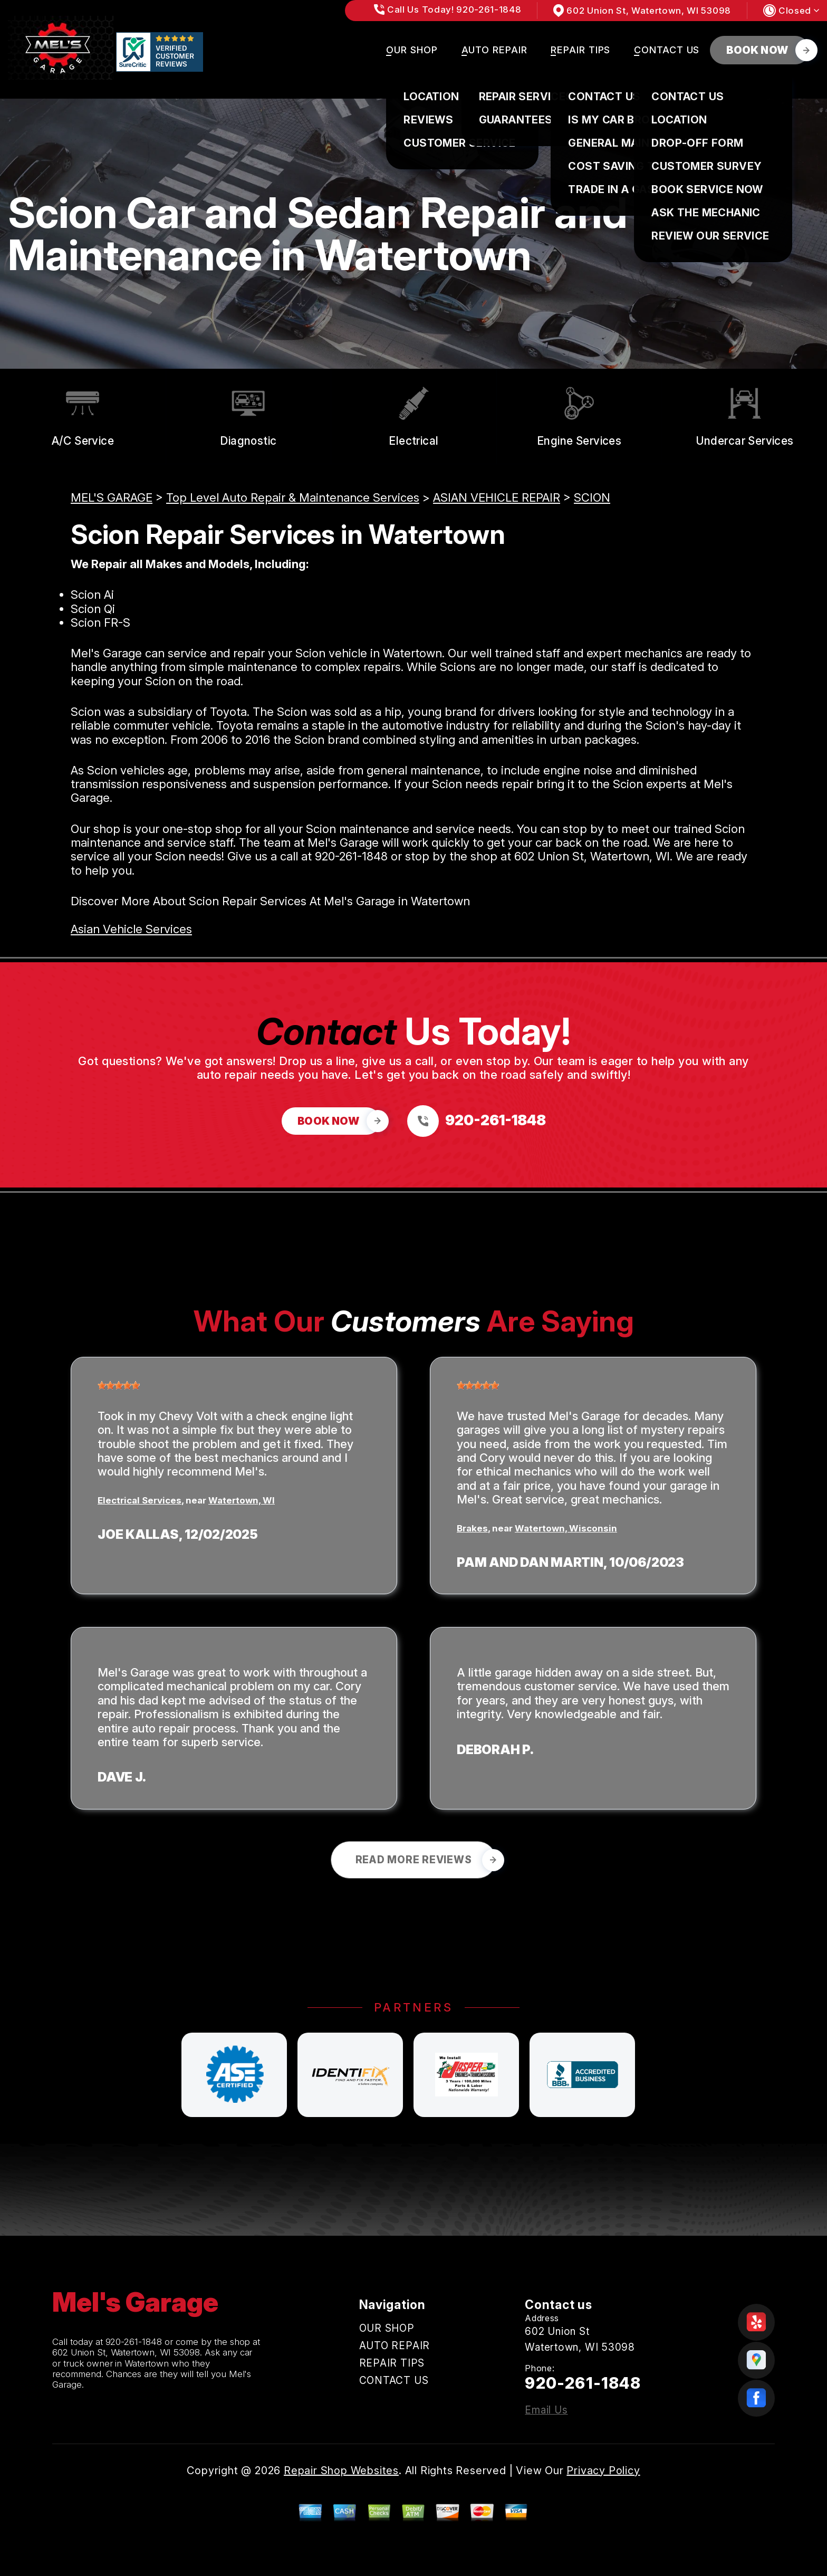  What do you see at coordinates (592, 497) in the screenshot?
I see `SCION` at bounding box center [592, 497].